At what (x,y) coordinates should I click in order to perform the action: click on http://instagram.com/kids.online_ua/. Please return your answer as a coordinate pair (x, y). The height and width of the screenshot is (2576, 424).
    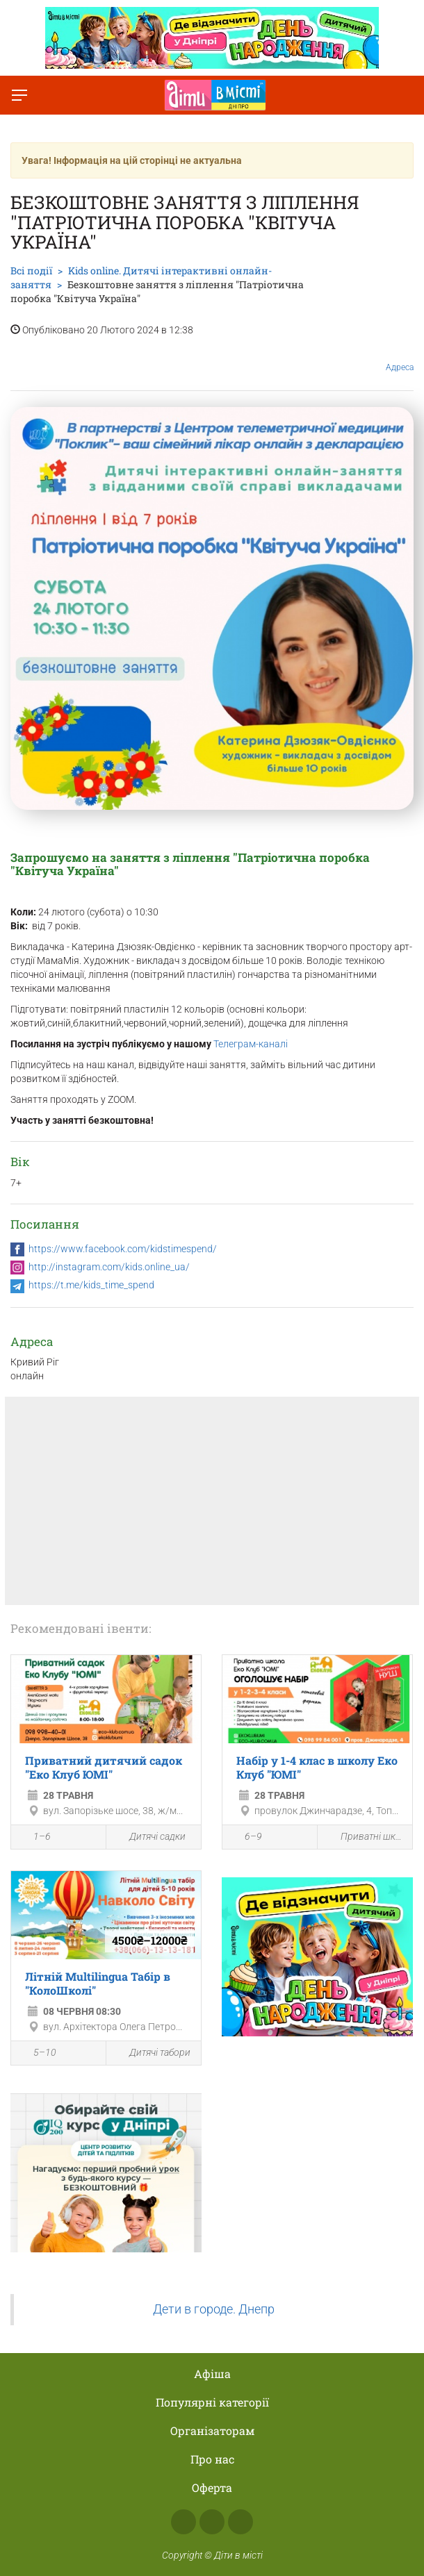
    Looking at the image, I should click on (109, 1266).